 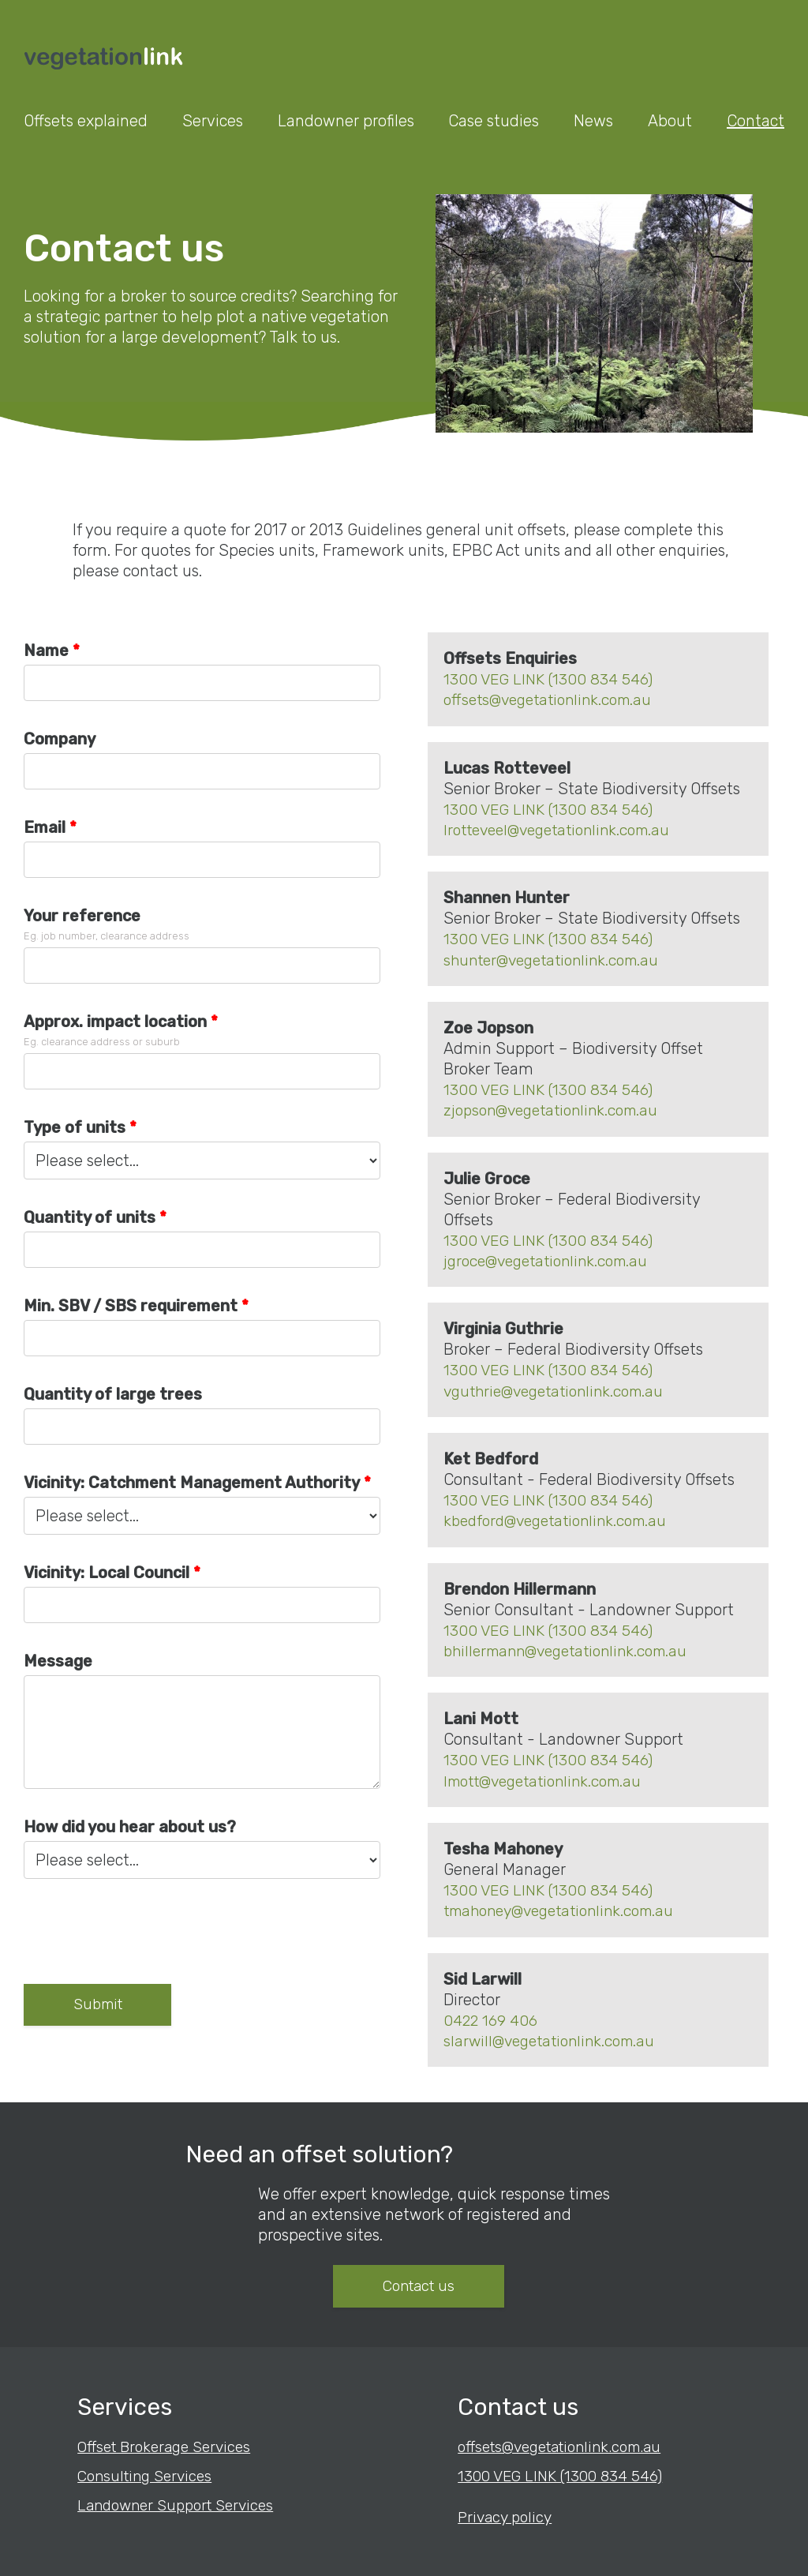 I want to click on Min. SBV / SBS requirement, so click(x=131, y=1304).